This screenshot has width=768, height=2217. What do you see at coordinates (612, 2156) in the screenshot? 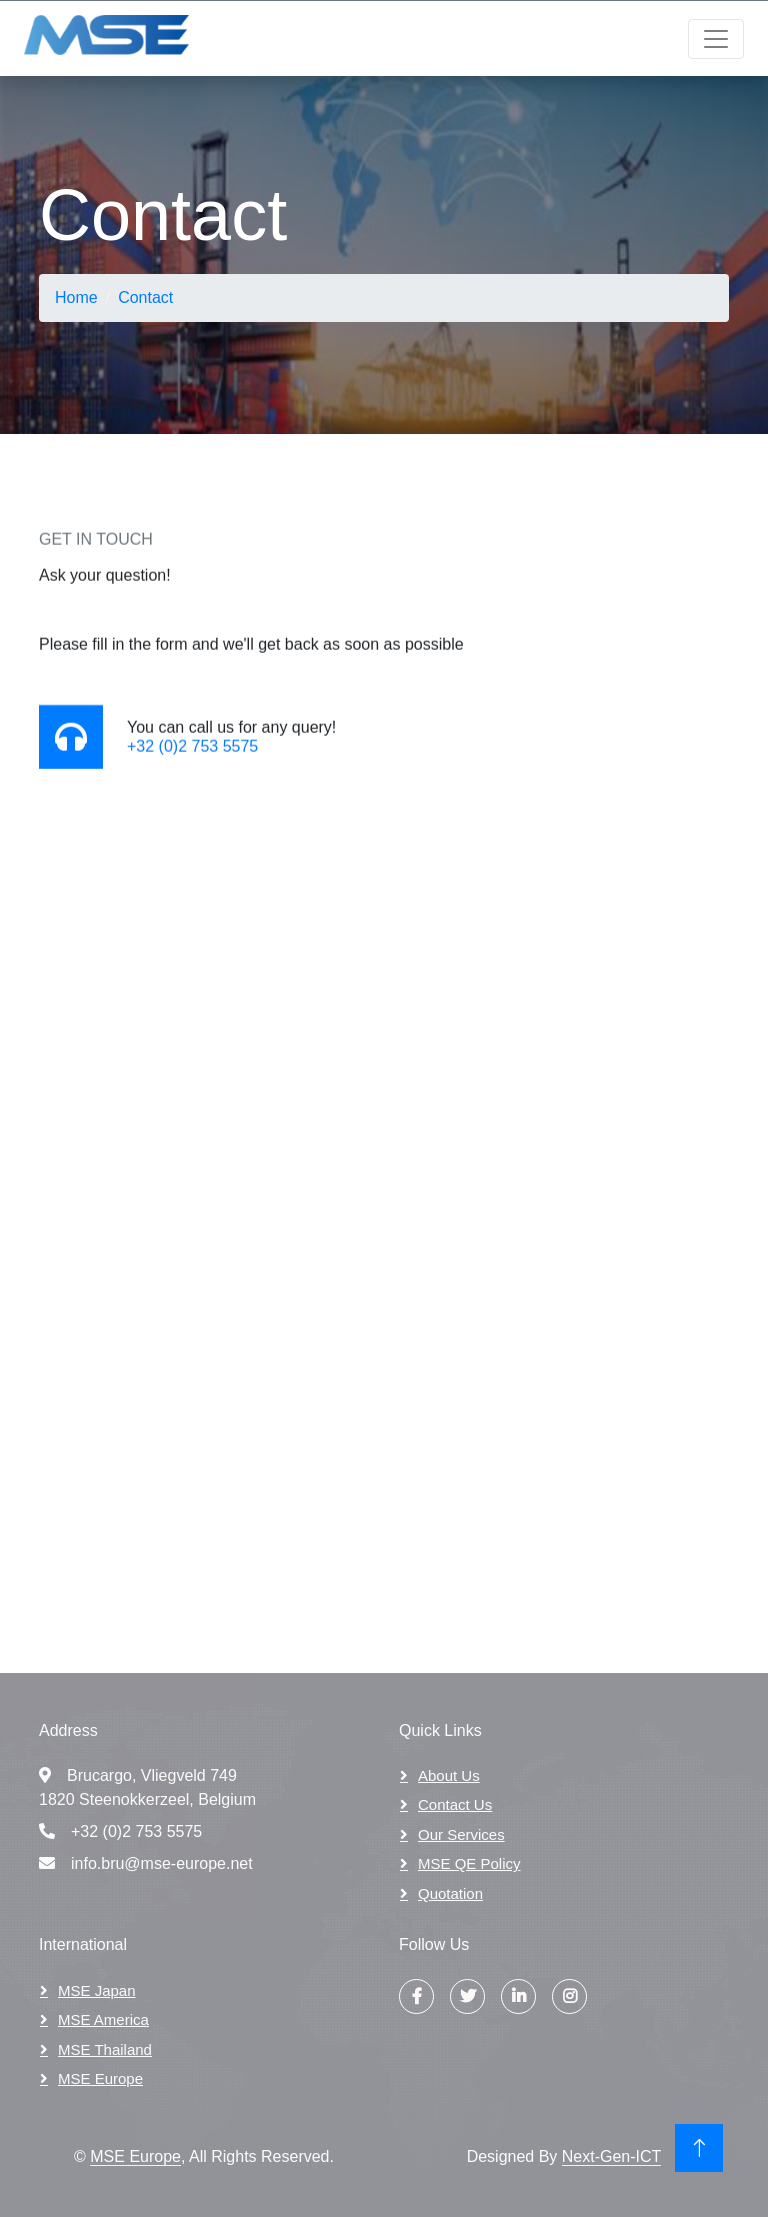
I see `Next-Gen-ICT` at bounding box center [612, 2156].